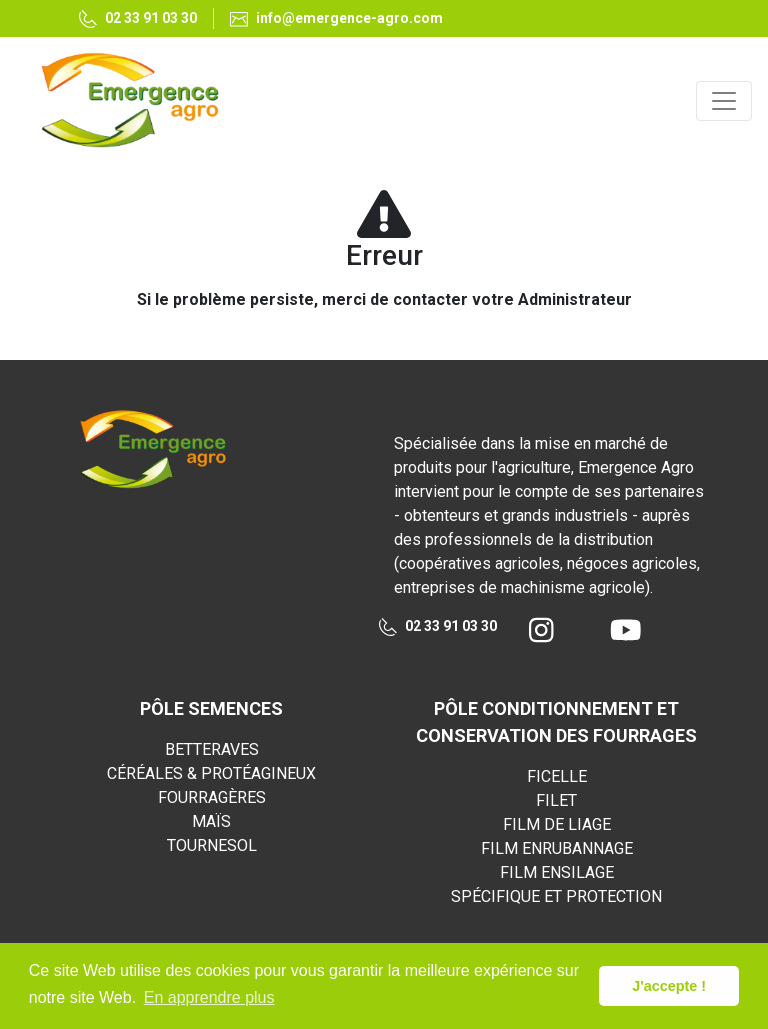 This screenshot has height=1029, width=768. What do you see at coordinates (556, 896) in the screenshot?
I see `SPÉCIFIQUE ET PROTECTION` at bounding box center [556, 896].